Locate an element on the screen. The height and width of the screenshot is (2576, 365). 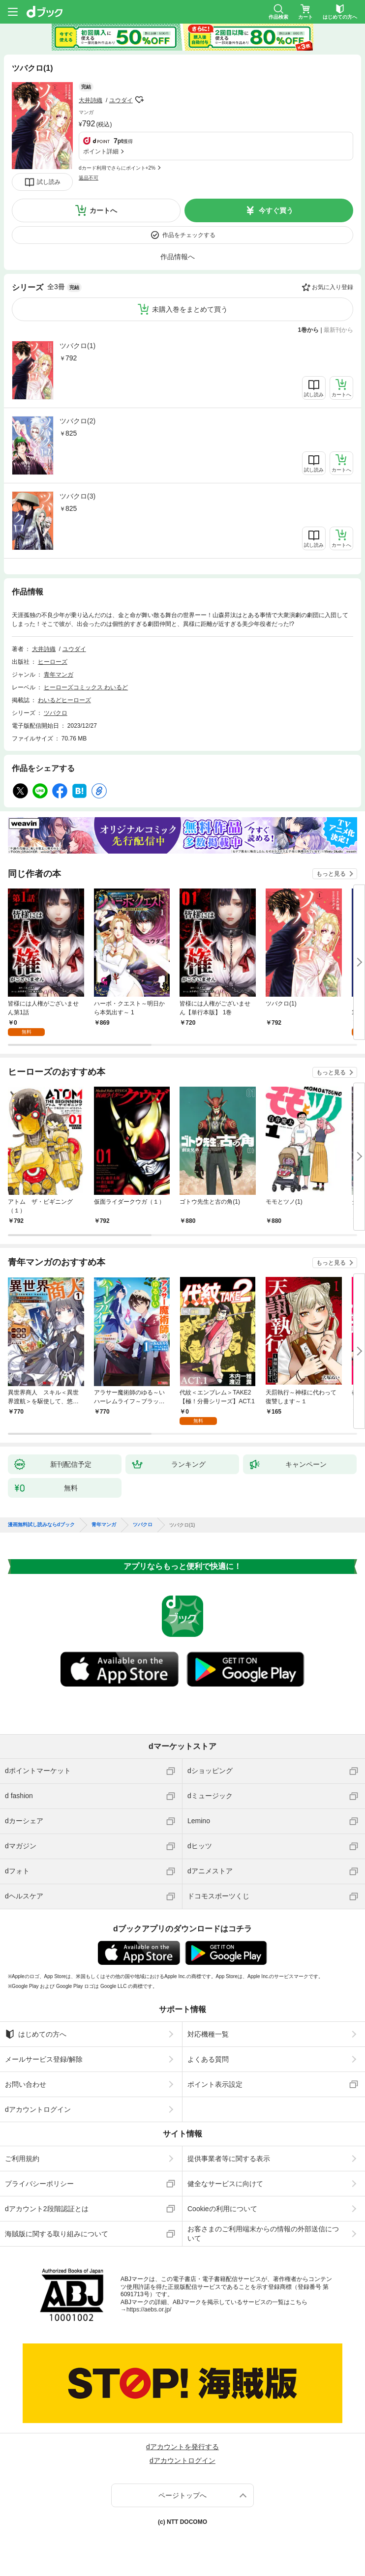
もっと見る is located at coordinates (331, 873).